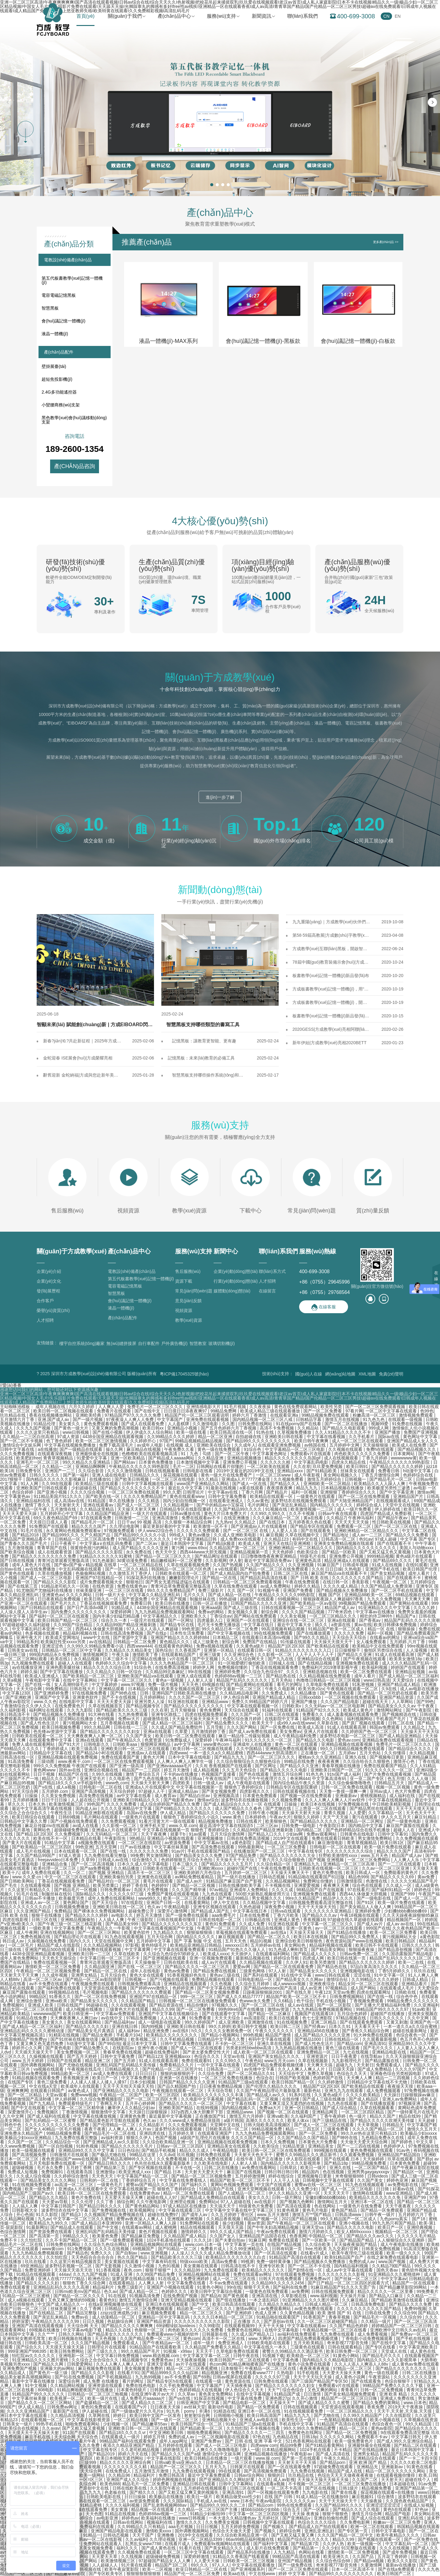  What do you see at coordinates (177, 2064) in the screenshot?
I see `免费看精品久久片` at bounding box center [177, 2064].